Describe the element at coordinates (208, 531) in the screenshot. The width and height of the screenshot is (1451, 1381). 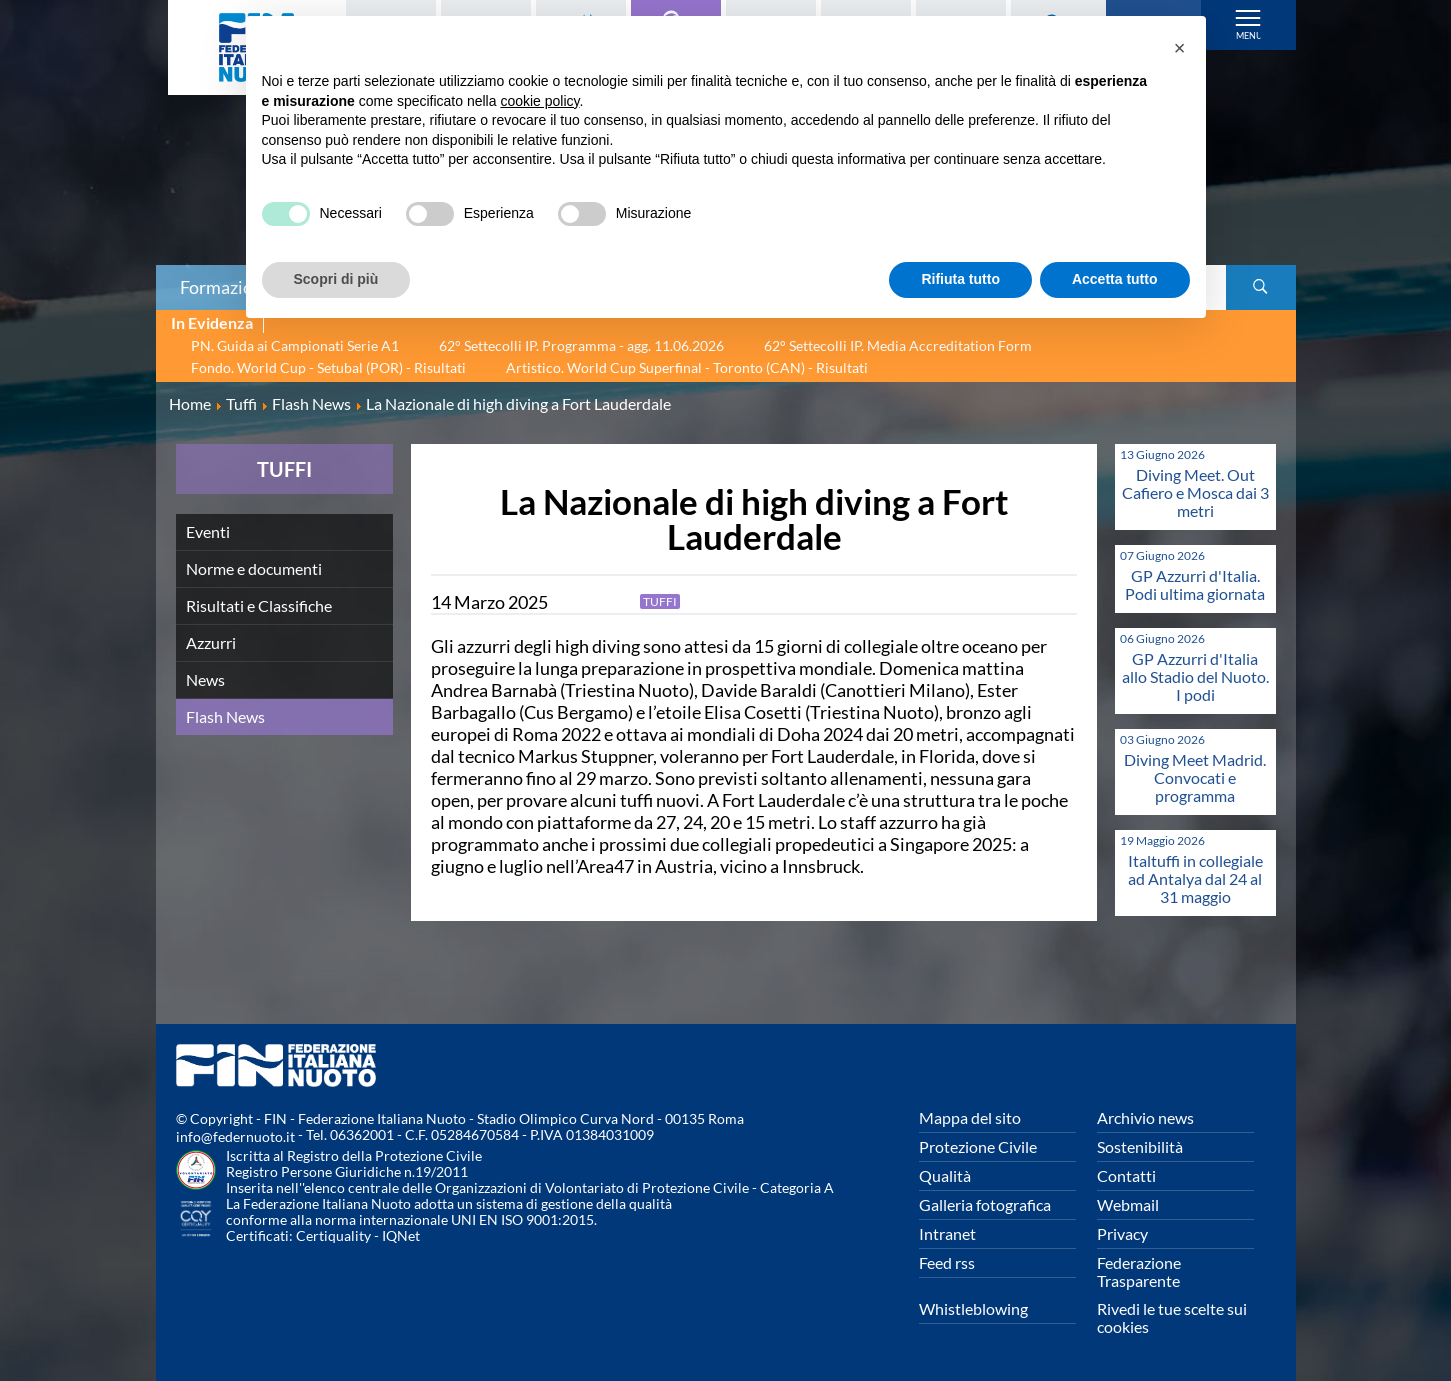
I see `Eventi` at that location.